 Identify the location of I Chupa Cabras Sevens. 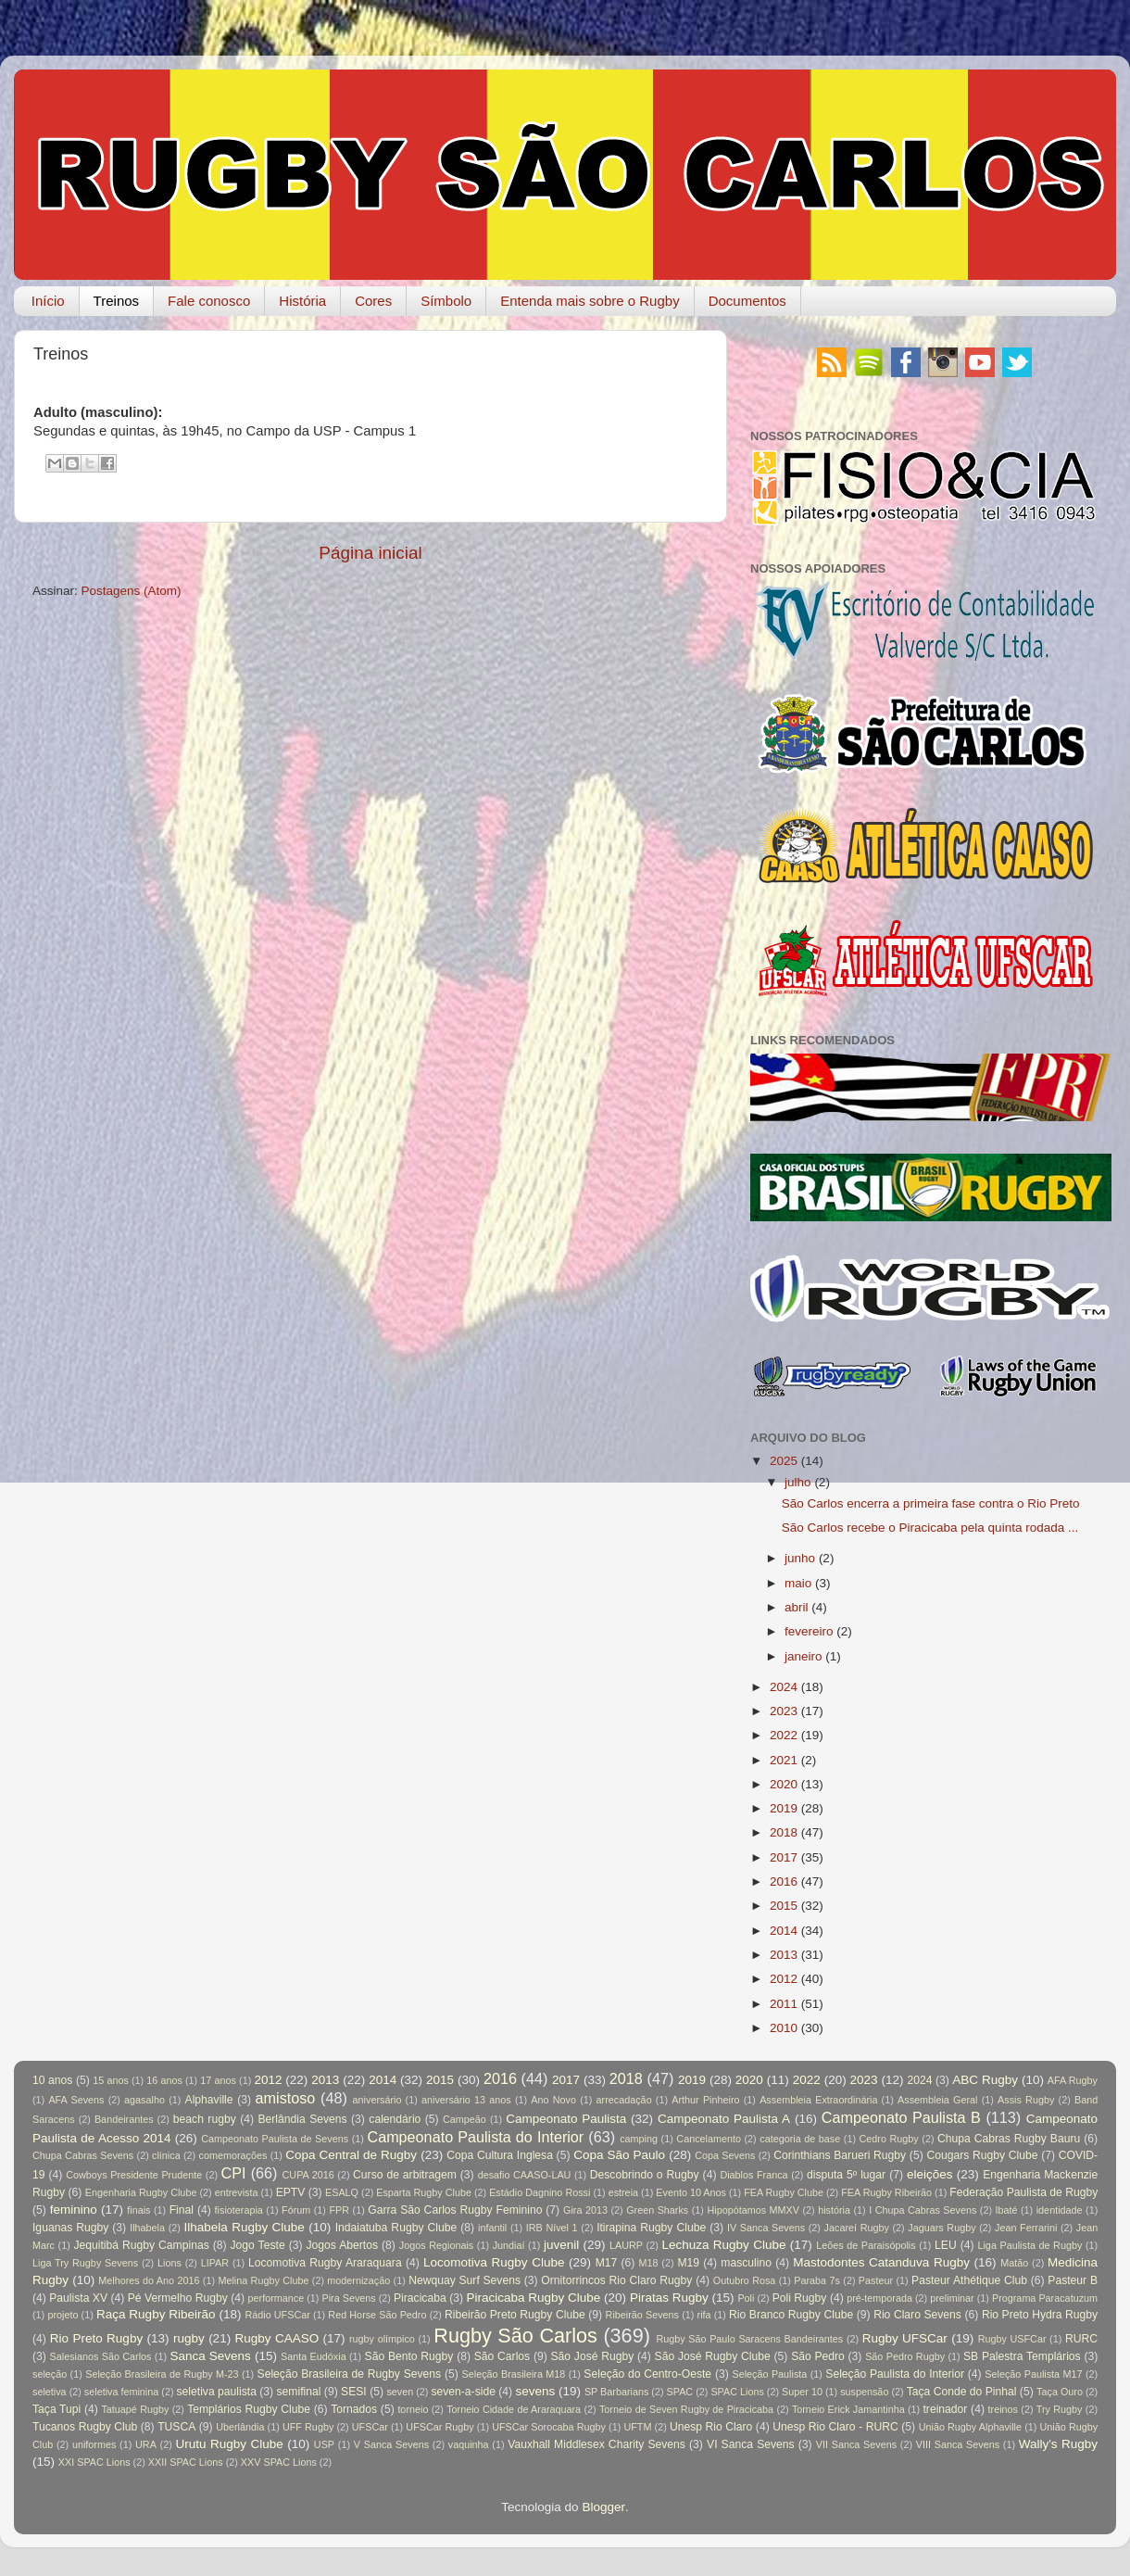
(922, 2210).